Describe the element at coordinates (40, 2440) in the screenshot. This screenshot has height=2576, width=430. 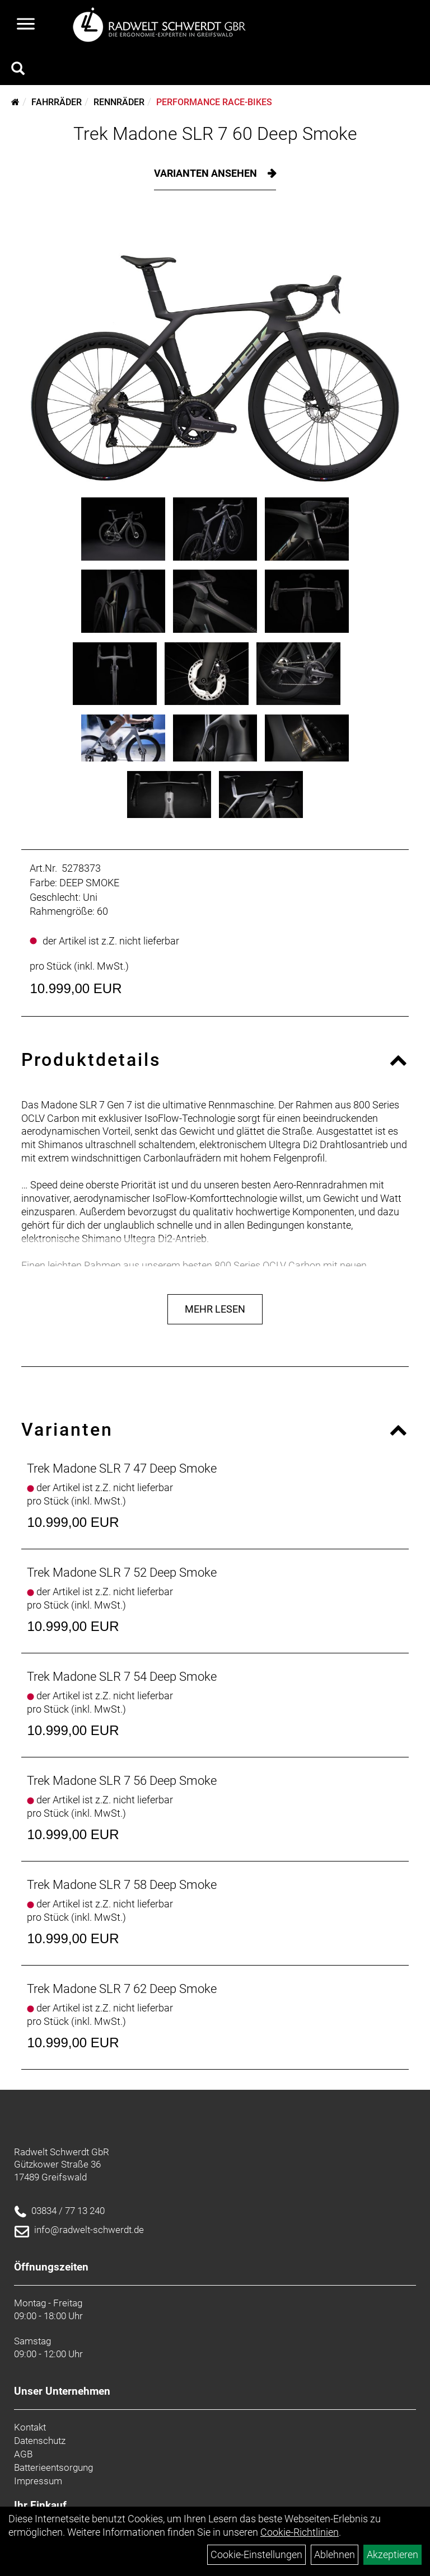
I see `Datenschutz` at that location.